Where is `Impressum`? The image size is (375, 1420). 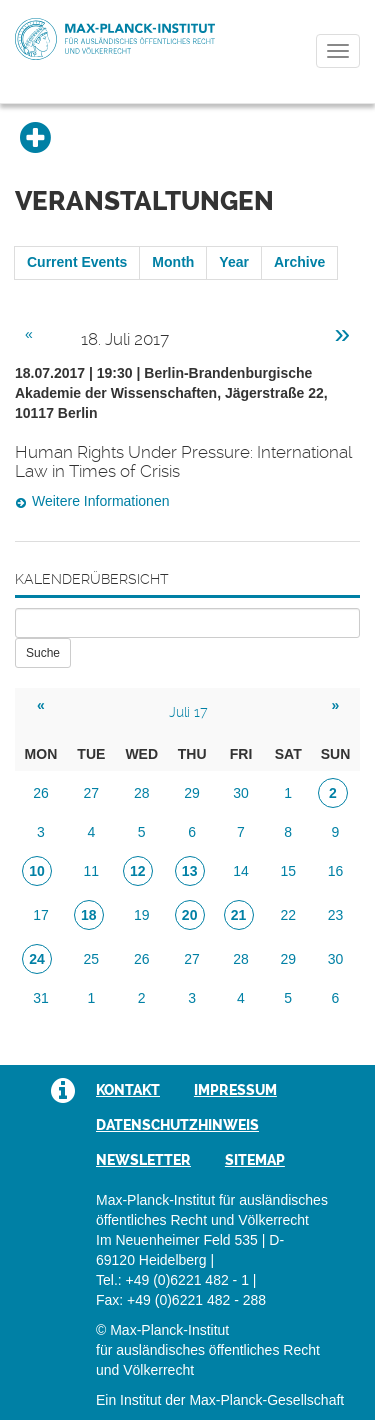
Impressum is located at coordinates (235, 1090).